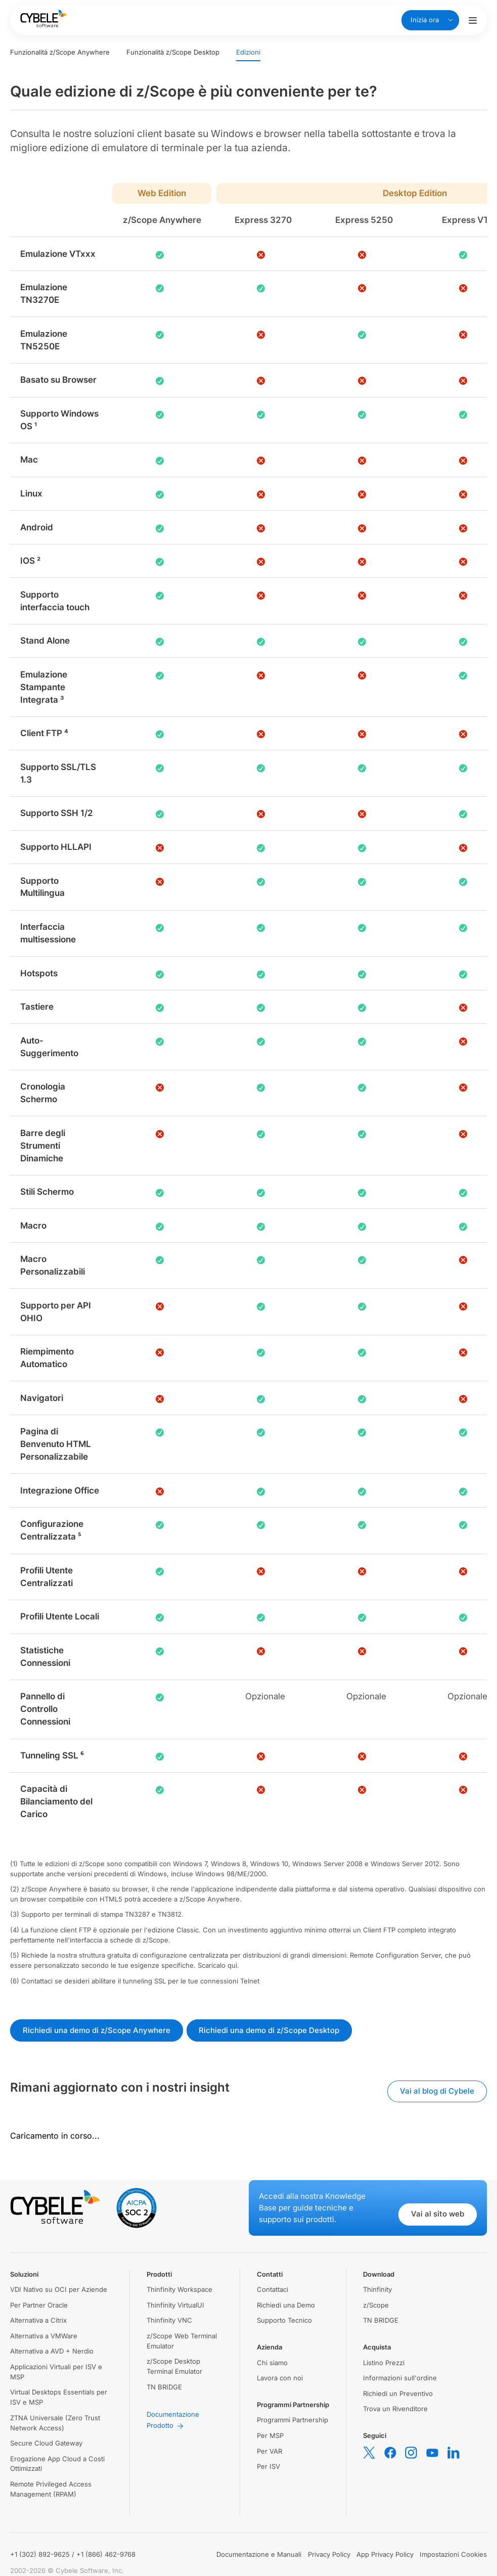 This screenshot has height=2576, width=497. Describe the element at coordinates (105, 2554) in the screenshot. I see `+1 (866) 462-9768` at that location.